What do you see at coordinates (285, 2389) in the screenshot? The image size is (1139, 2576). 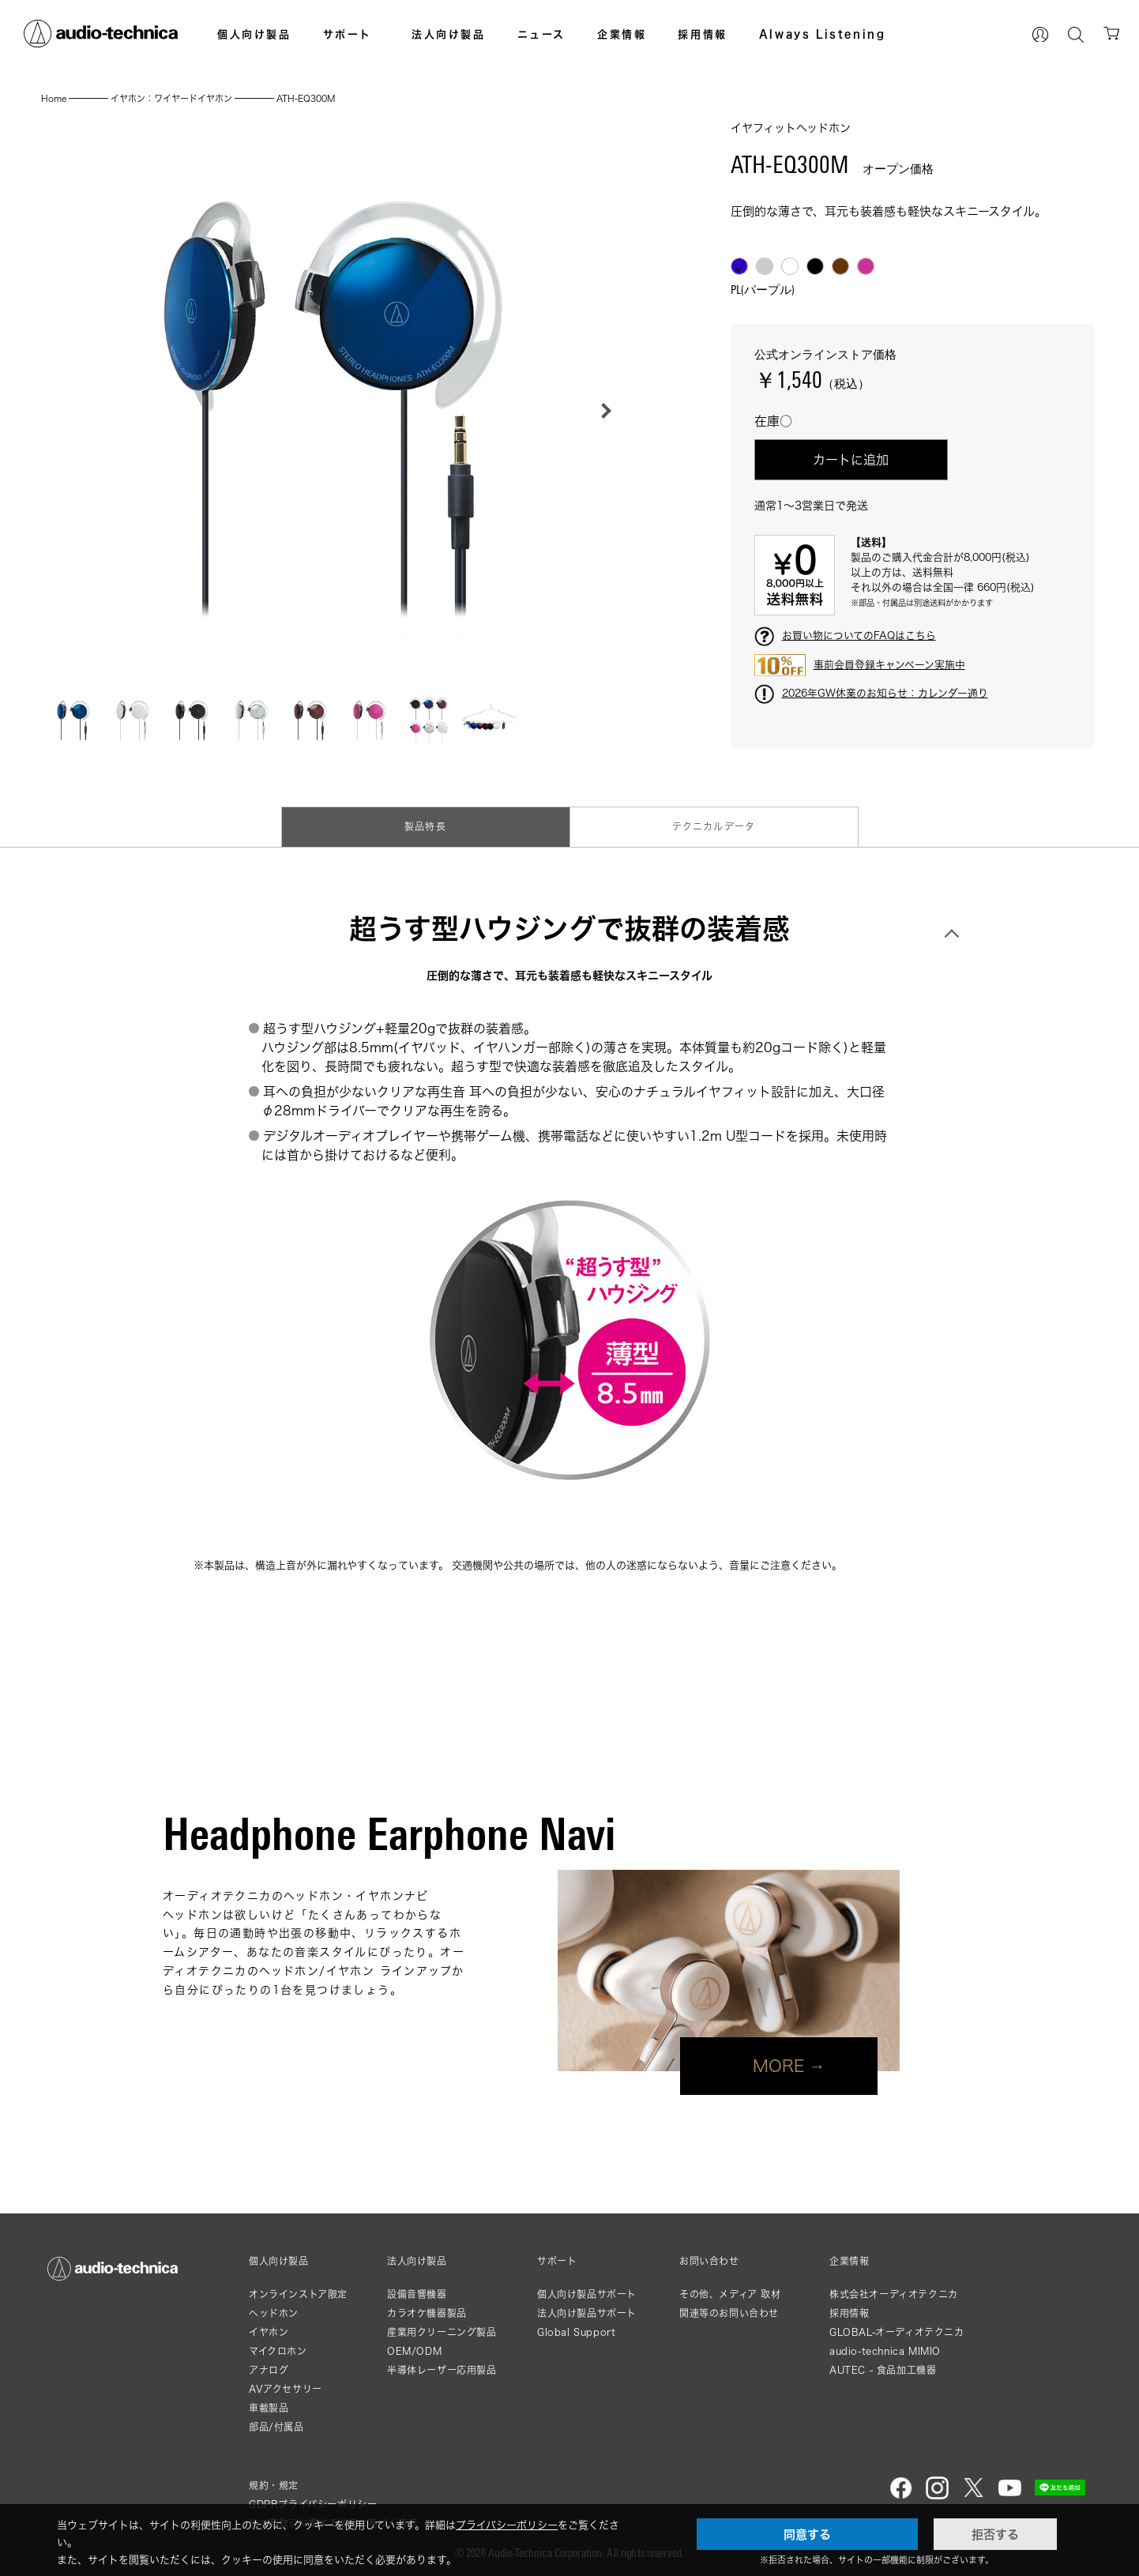 I see `AVアクセサリー` at bounding box center [285, 2389].